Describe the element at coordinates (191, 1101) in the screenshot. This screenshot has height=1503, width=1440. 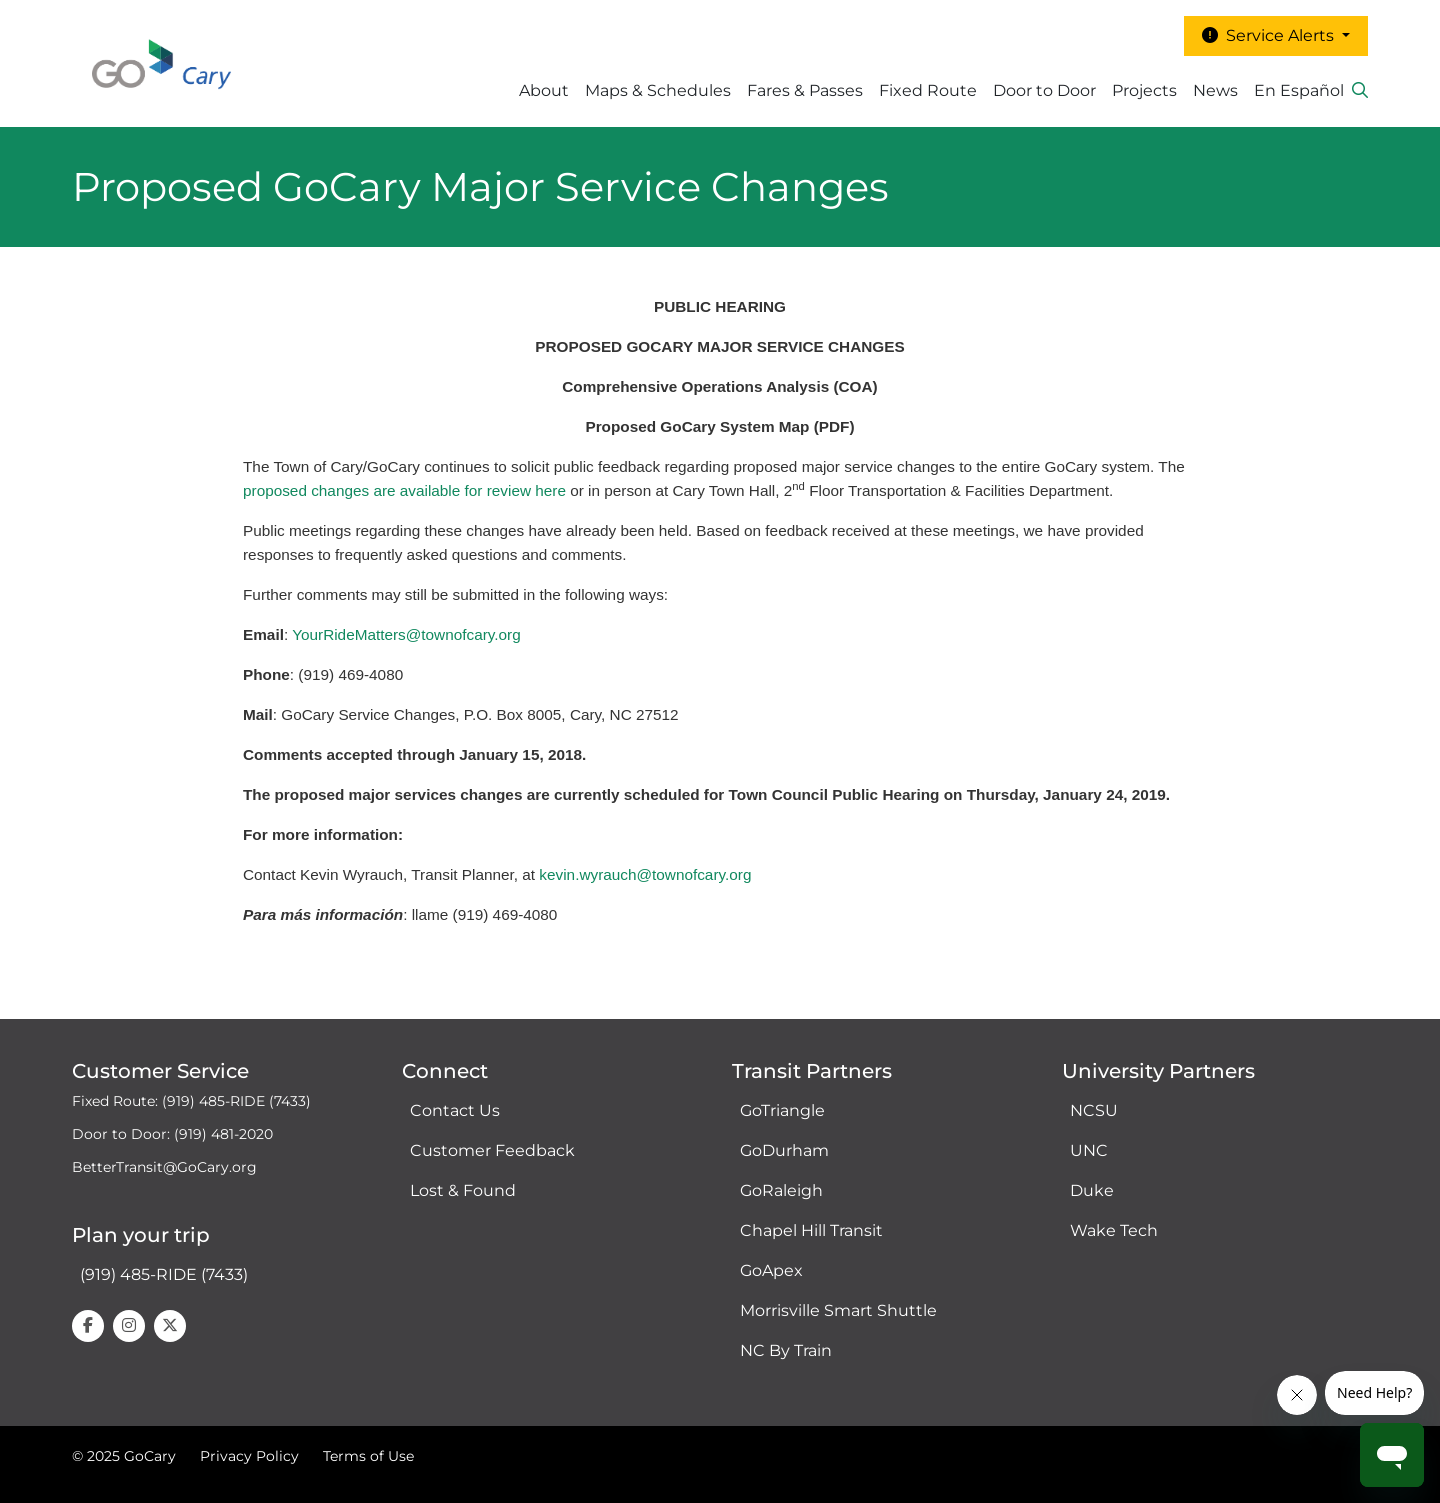
I see `Fixed Route: (919) 485-RIDE (7433)` at that location.